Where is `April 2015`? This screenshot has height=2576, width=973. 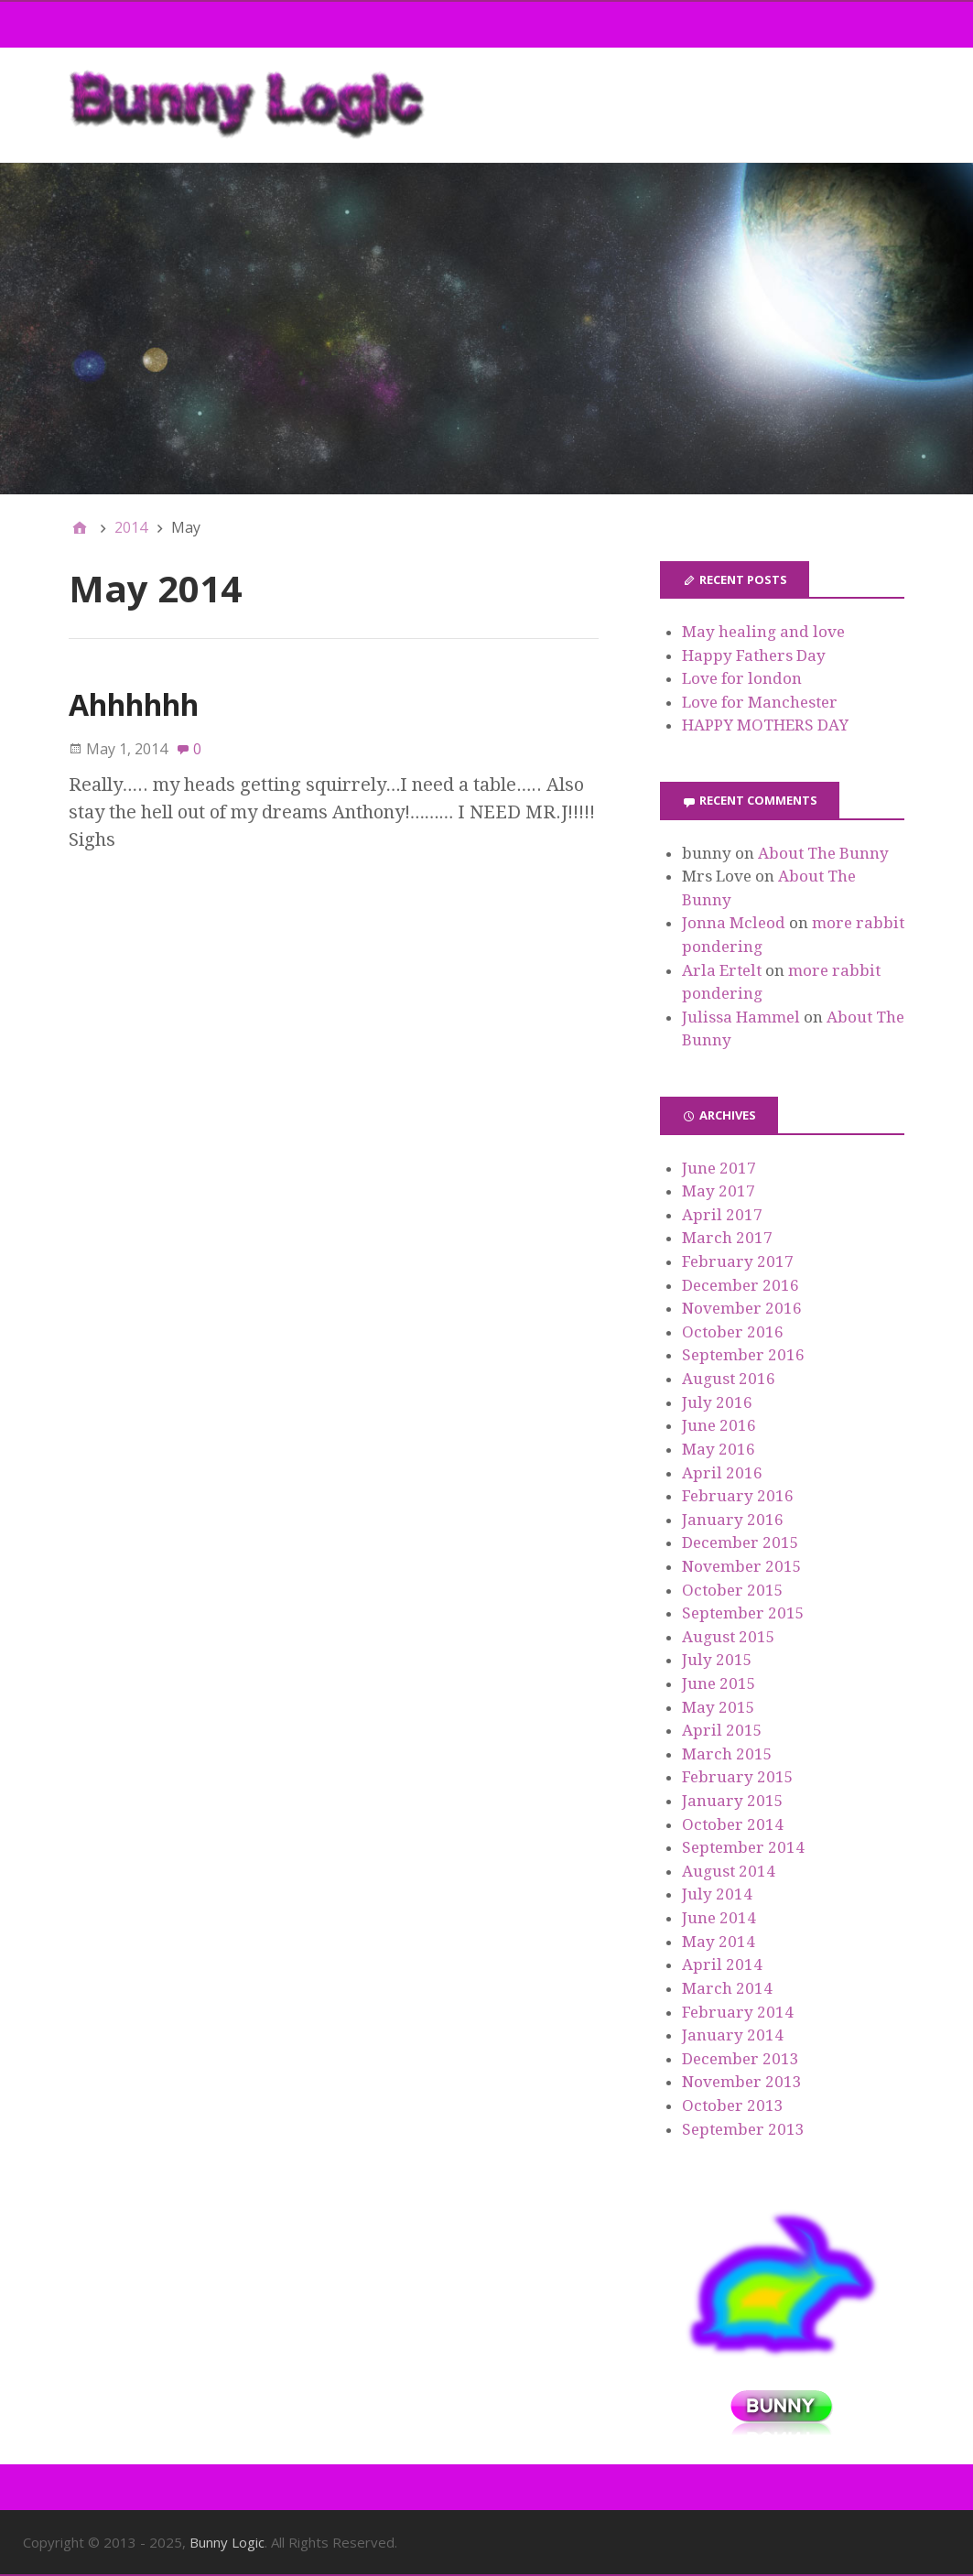 April 2015 is located at coordinates (722, 1730).